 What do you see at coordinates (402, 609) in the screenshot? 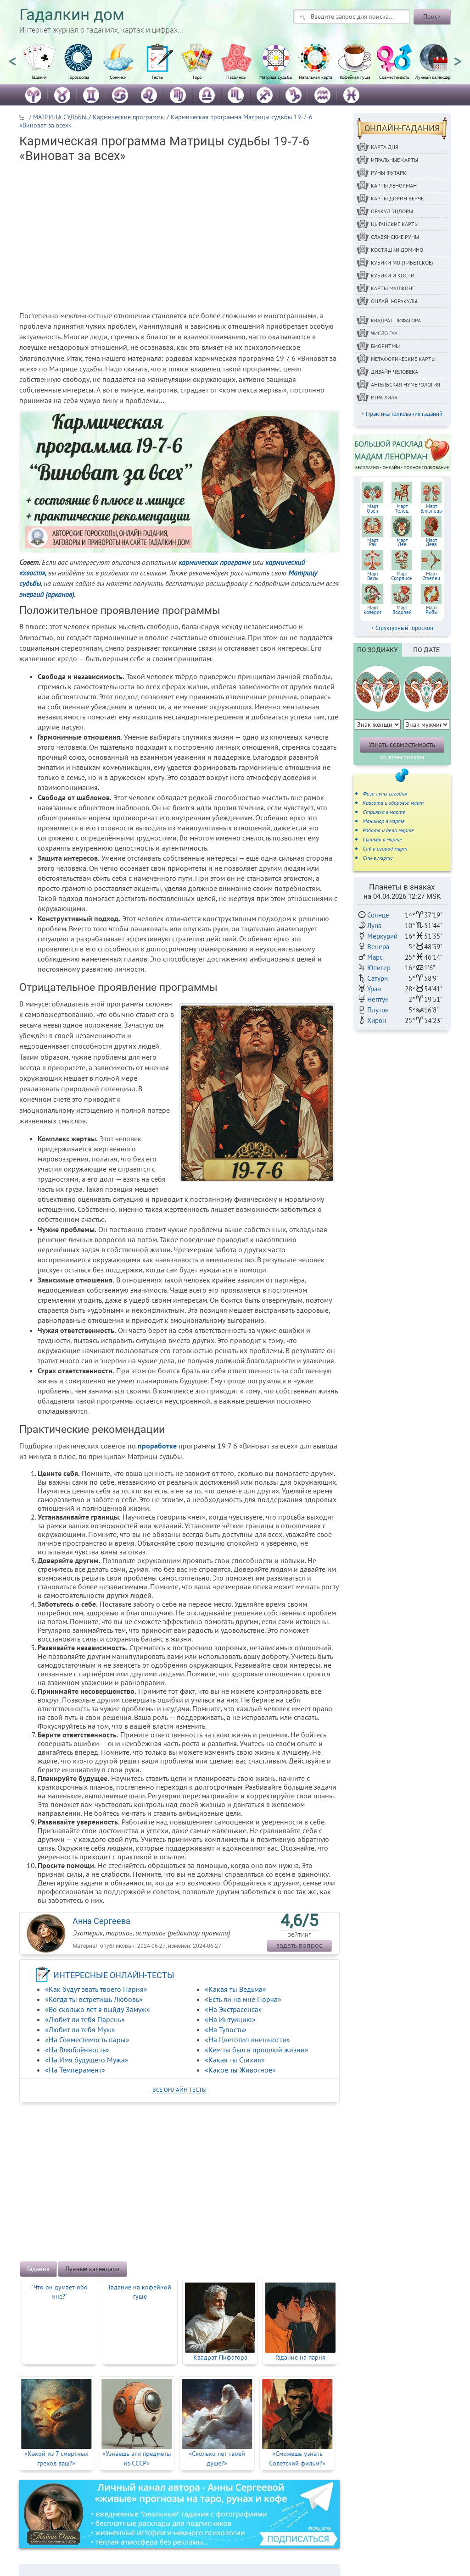
I see `МартВодолей` at bounding box center [402, 609].